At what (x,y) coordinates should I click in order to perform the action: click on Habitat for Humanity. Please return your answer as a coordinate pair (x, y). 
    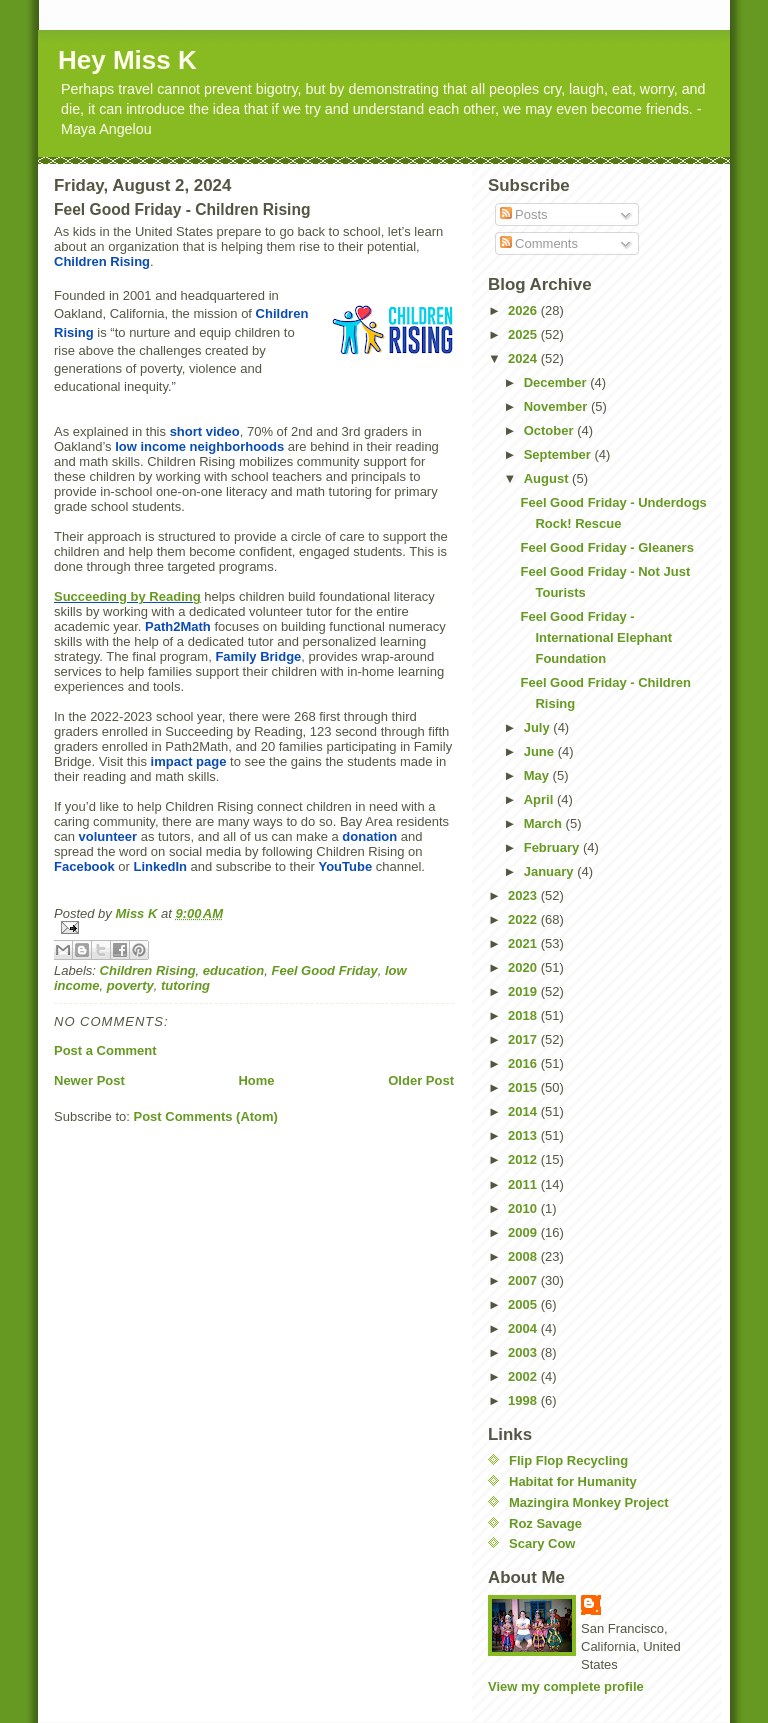
    Looking at the image, I should click on (573, 1481).